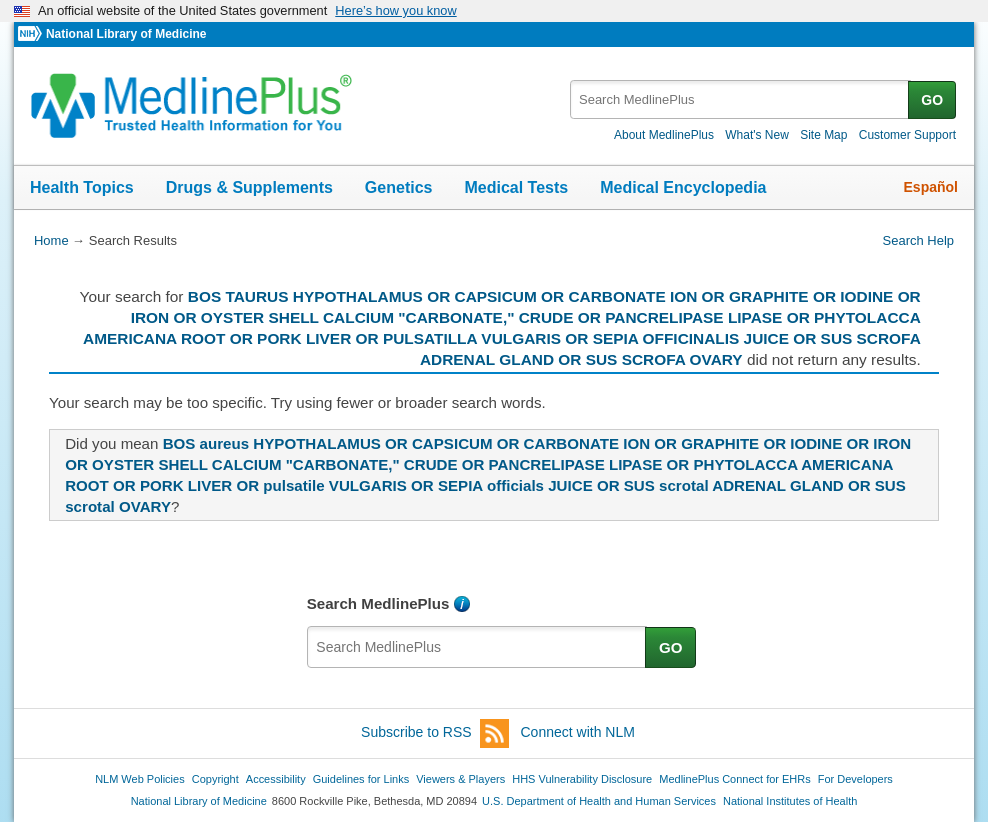  Describe the element at coordinates (126, 34) in the screenshot. I see `National Library of Medicine` at that location.